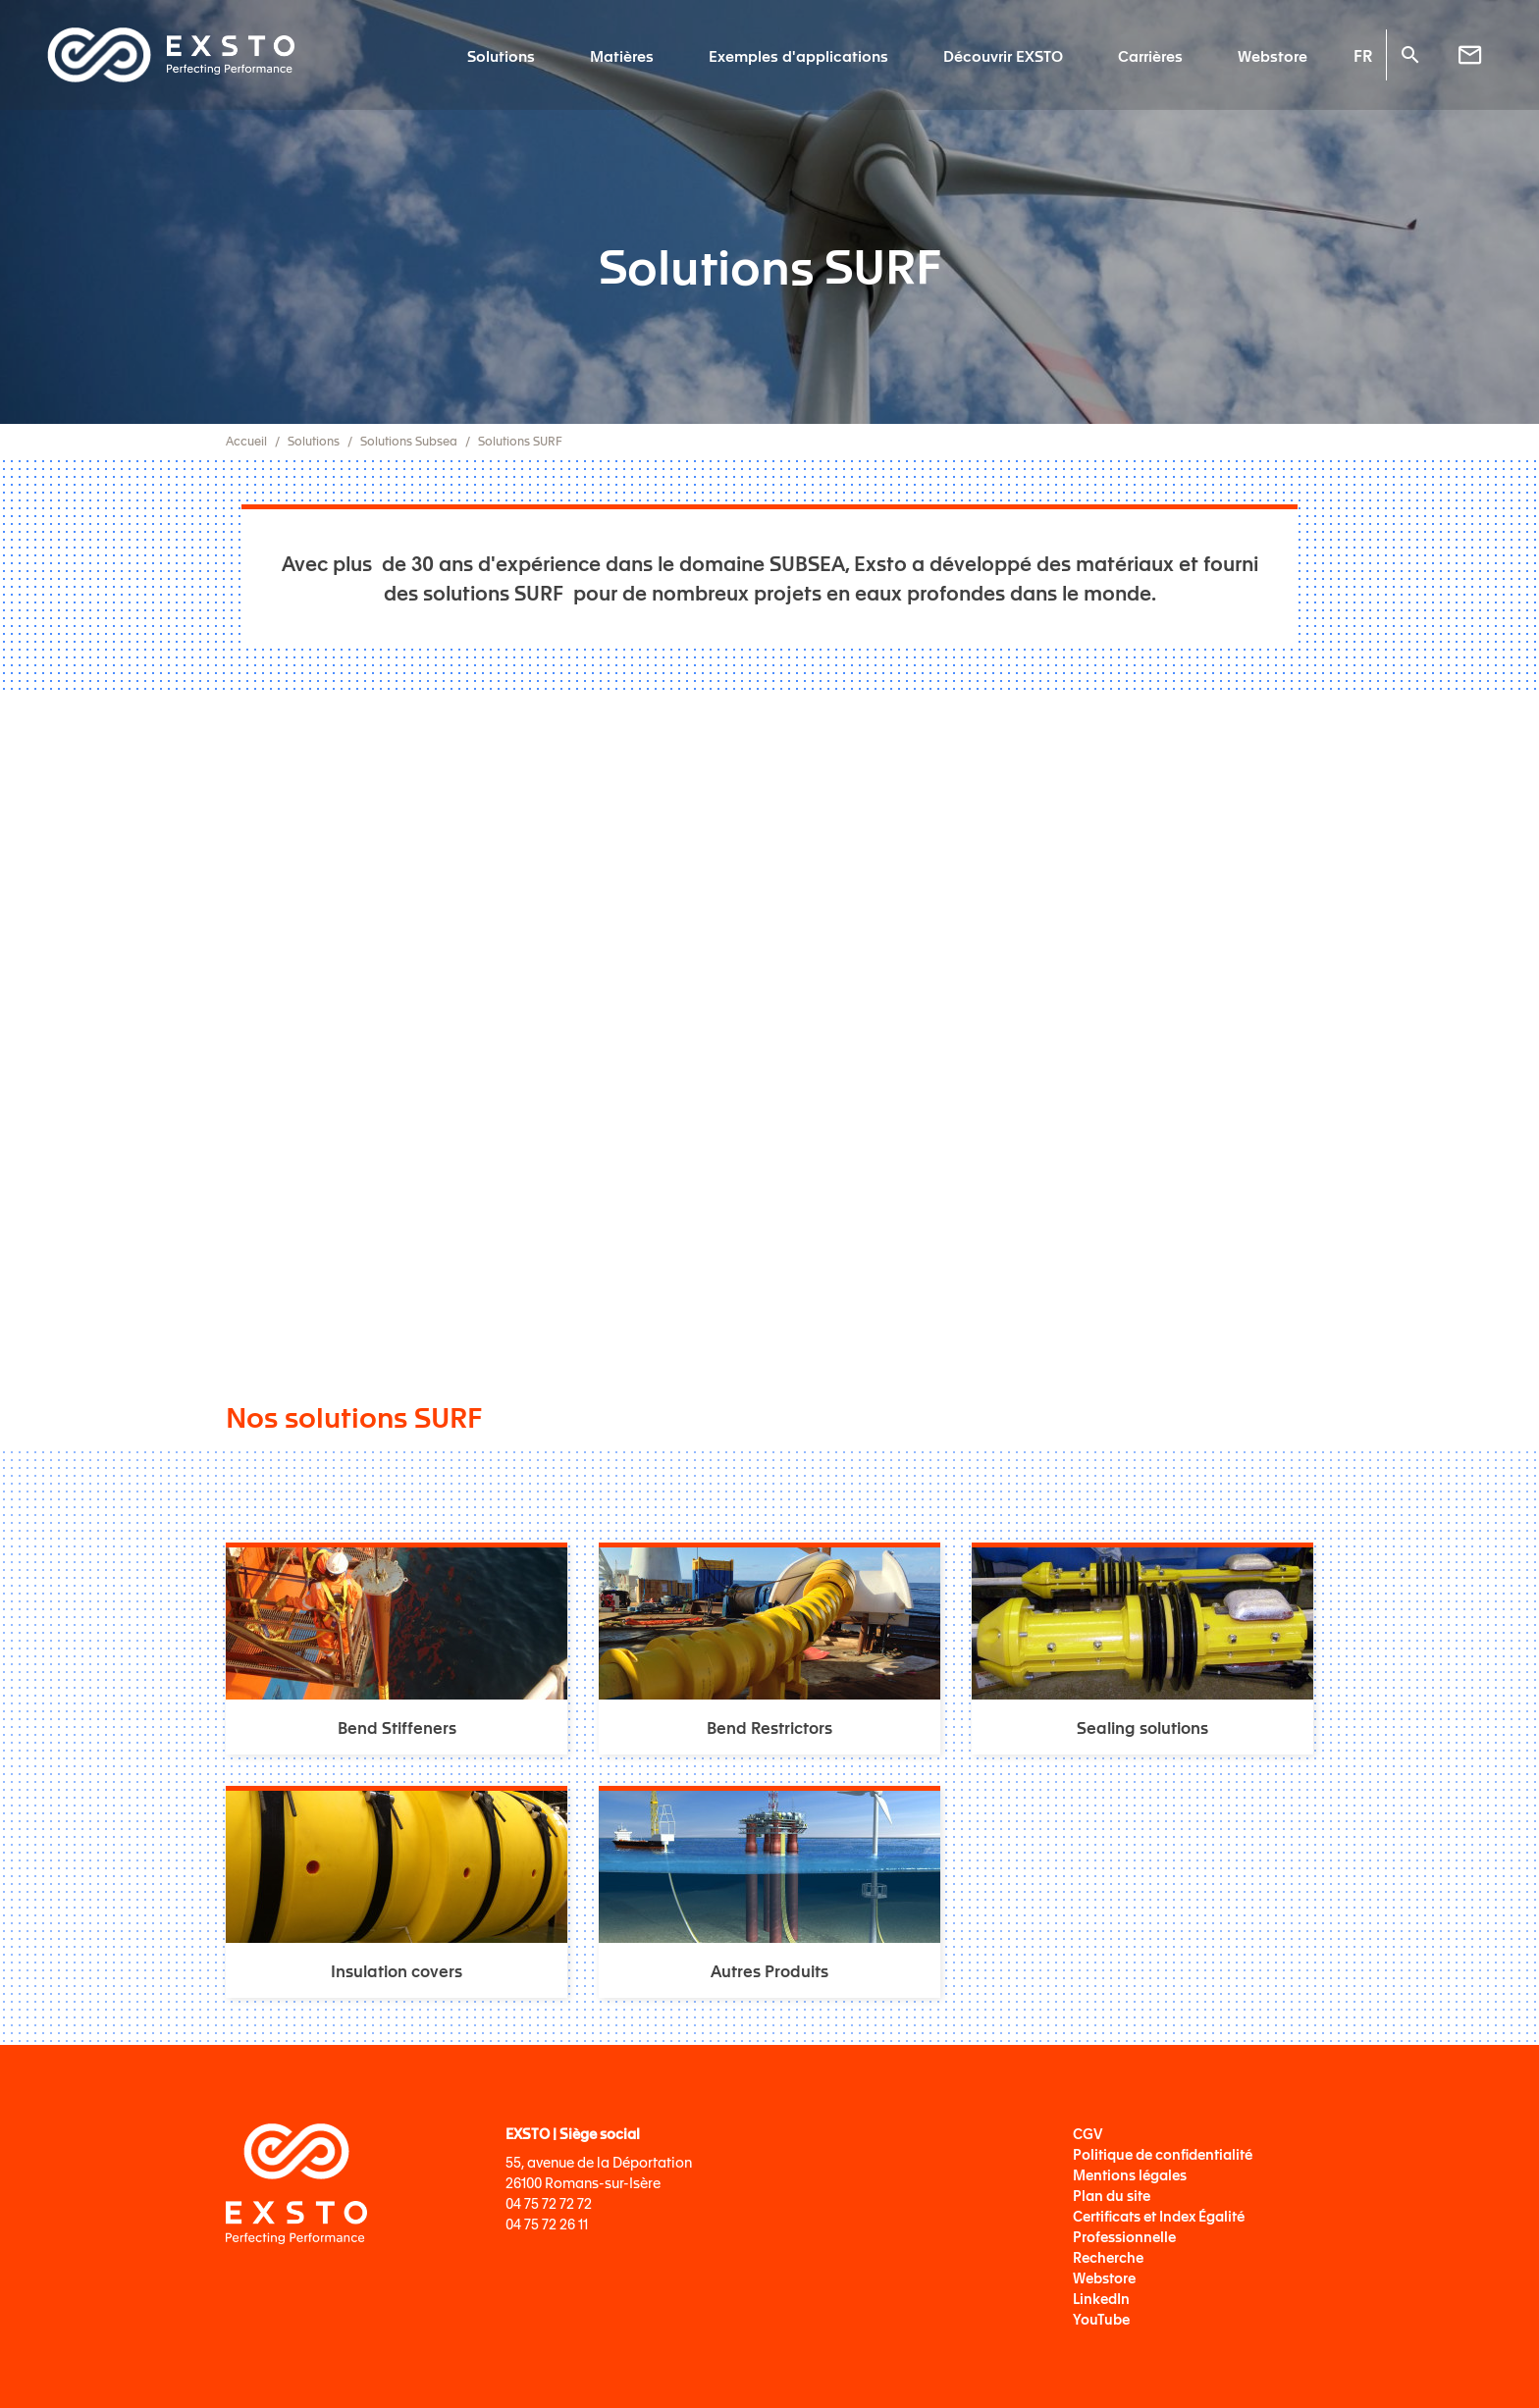 The width and height of the screenshot is (1539, 2408). Describe the element at coordinates (622, 55) in the screenshot. I see `Matières` at that location.